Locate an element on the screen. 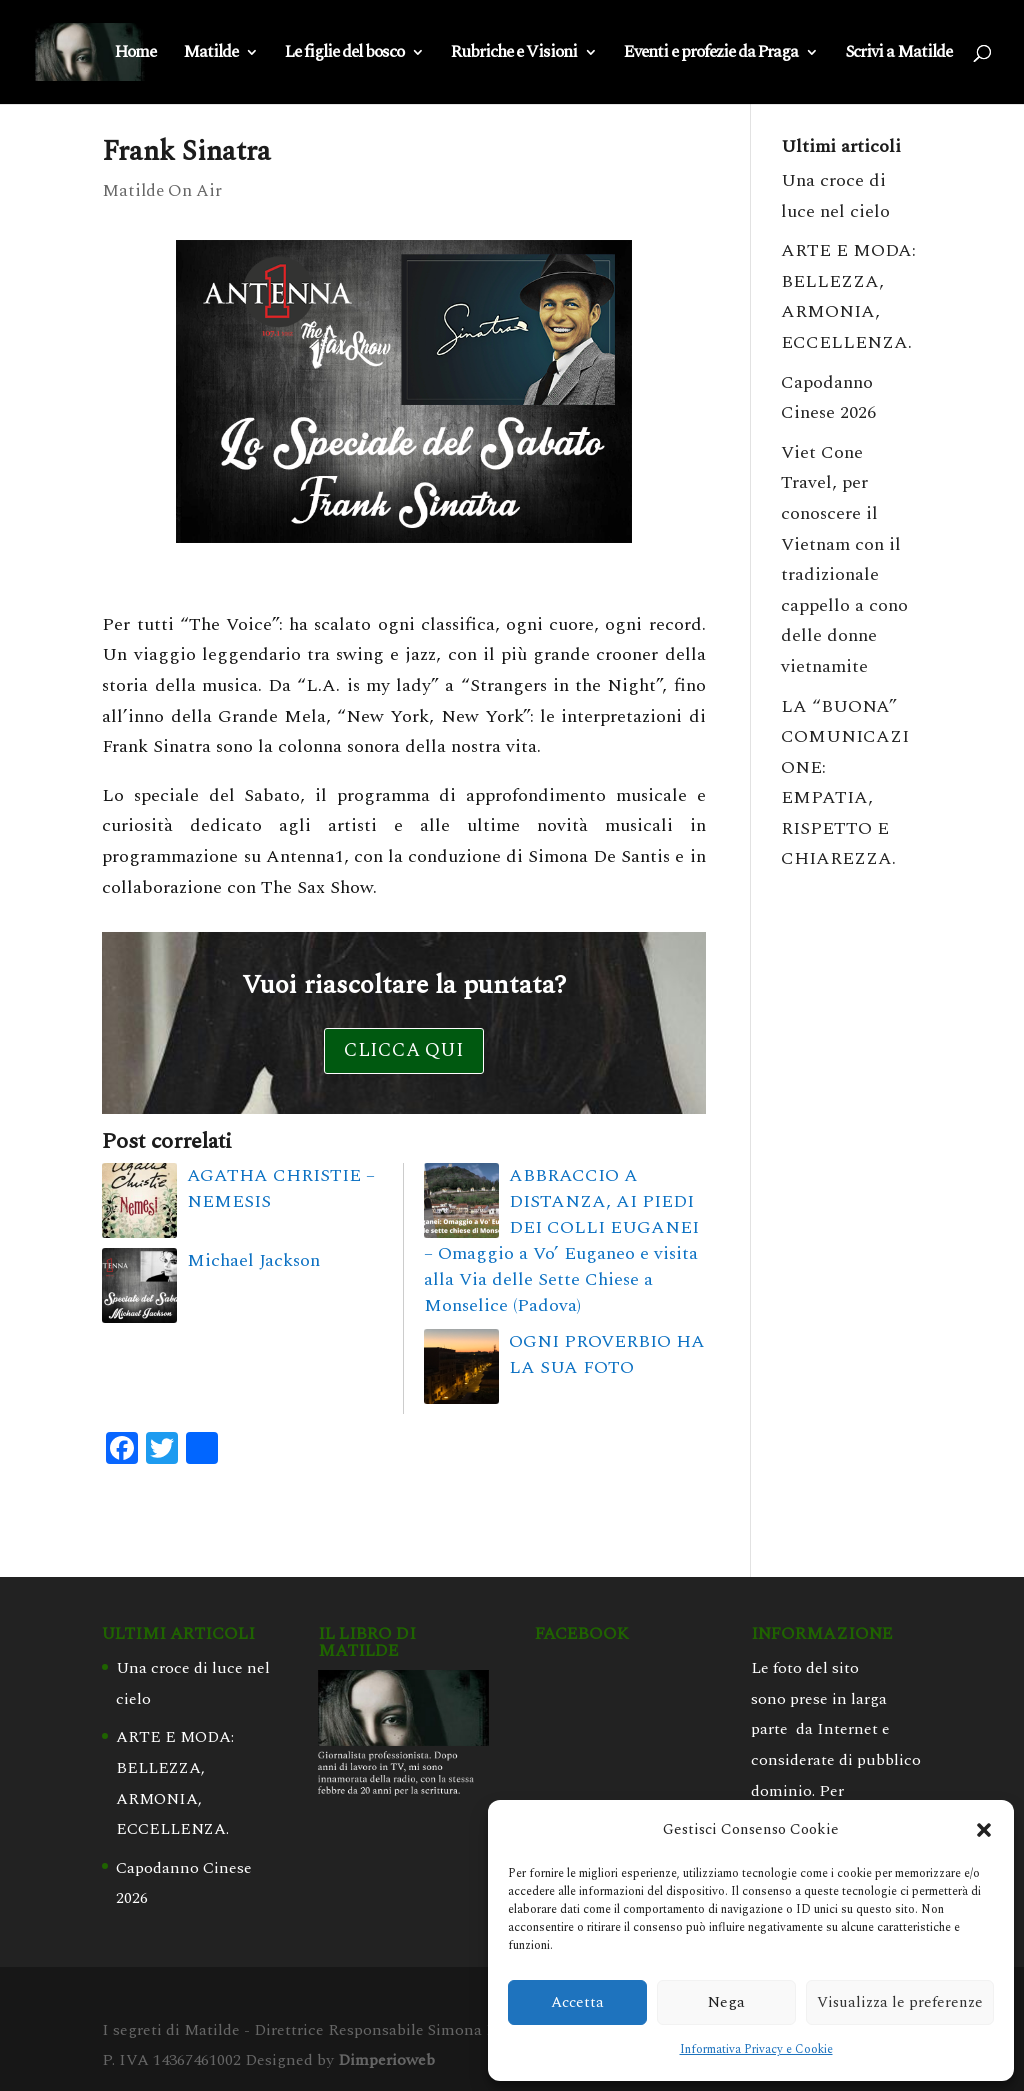 This screenshot has width=1024, height=2091. Accetta is located at coordinates (577, 2002).